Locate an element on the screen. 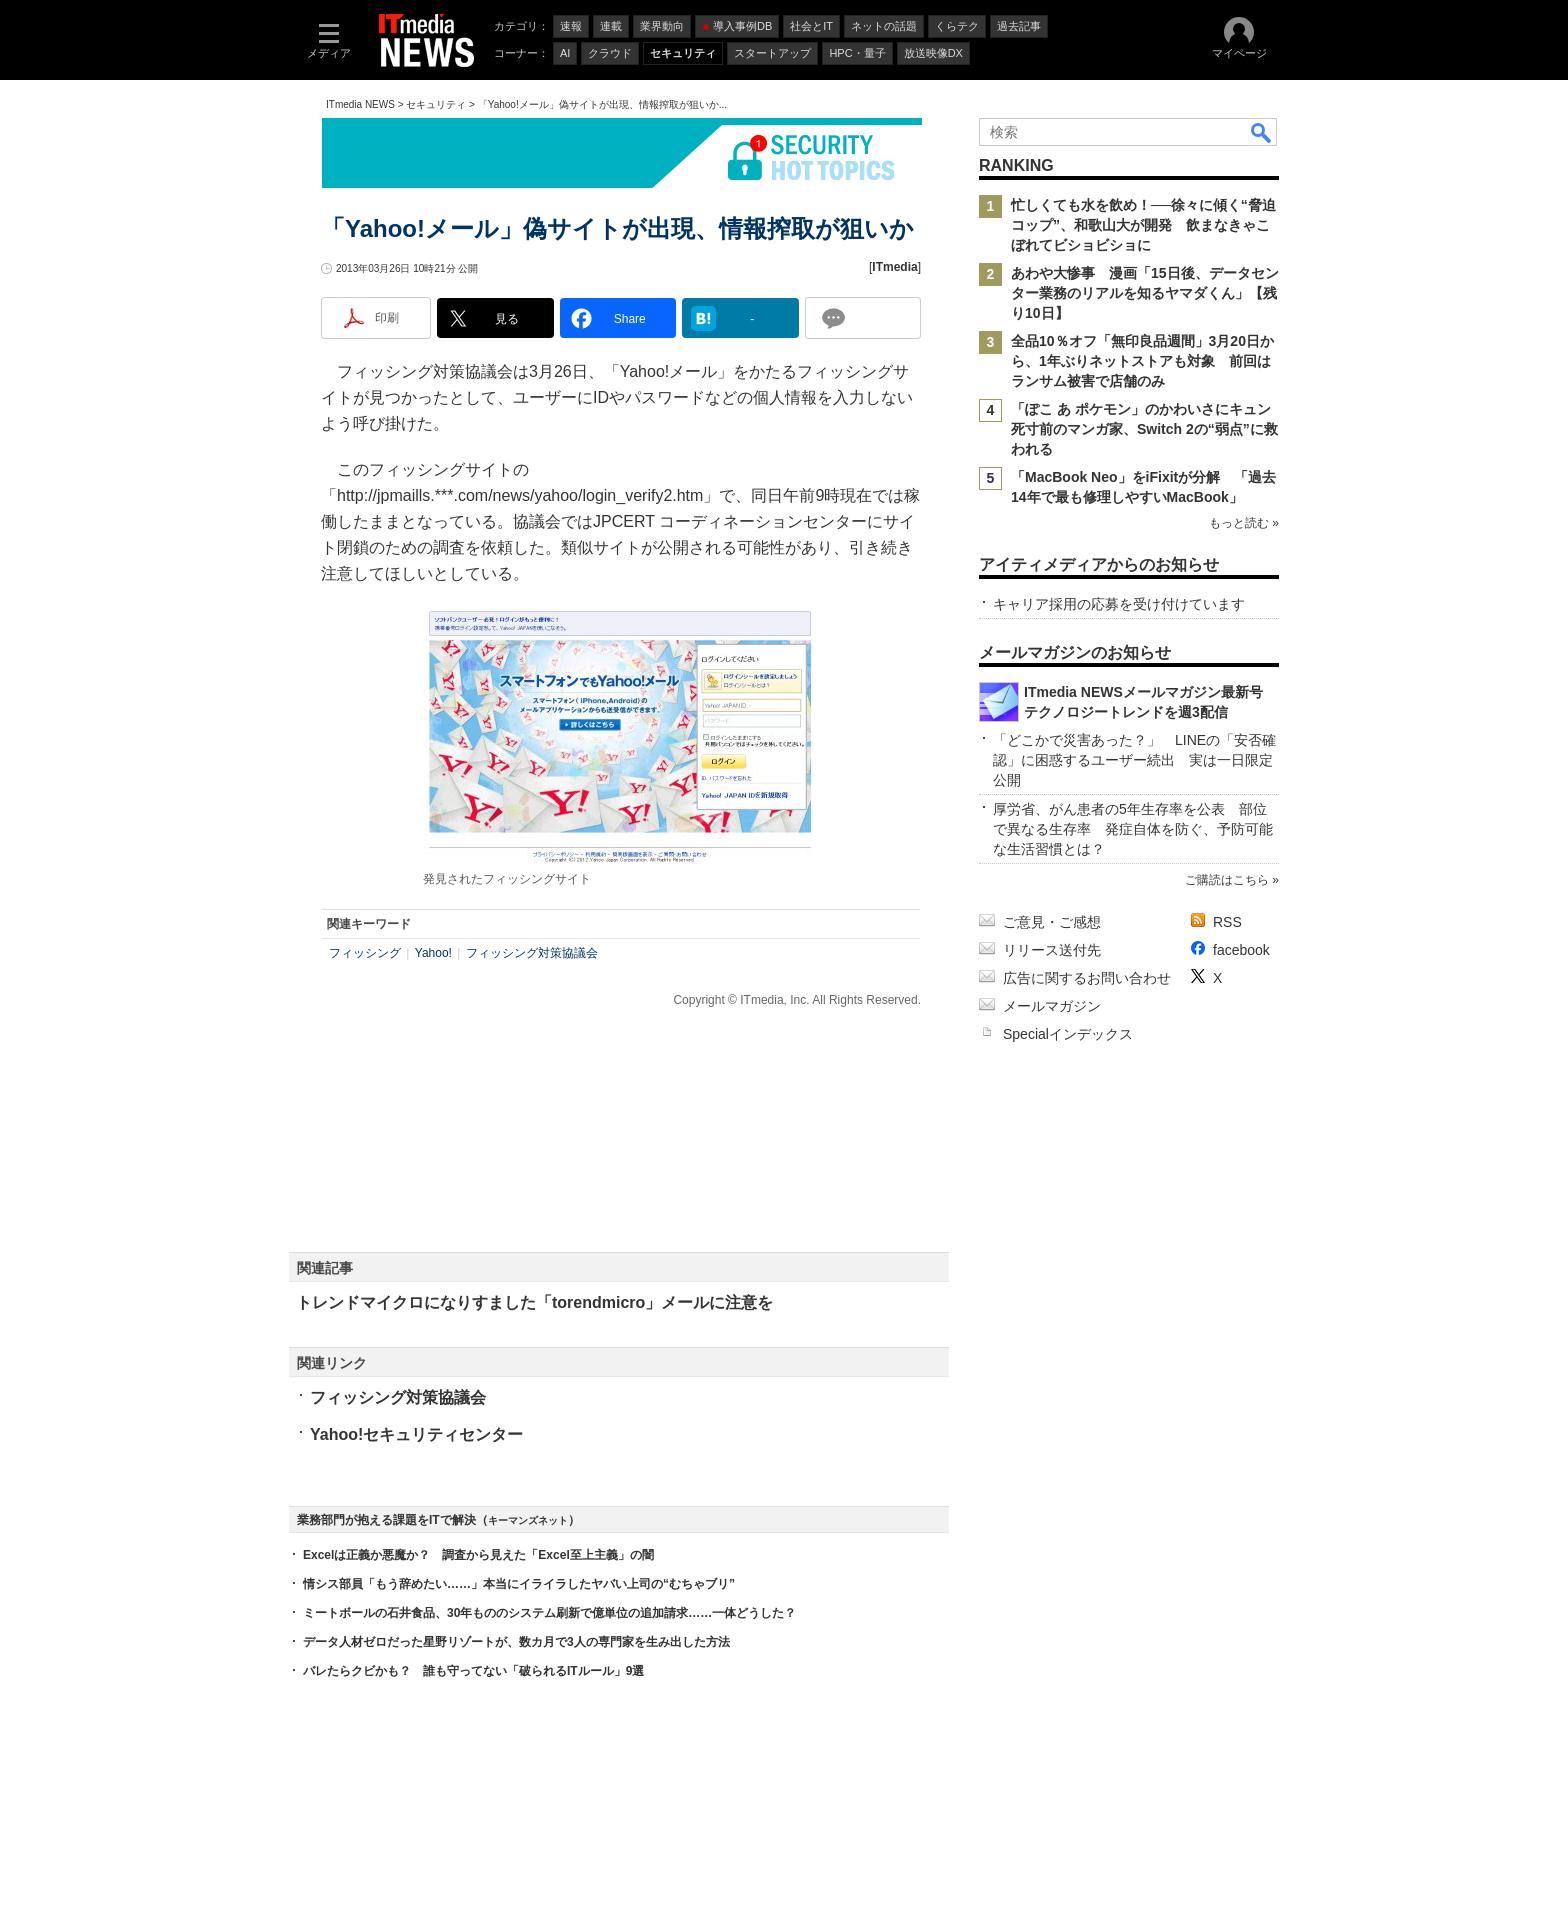 Image resolution: width=1568 pixels, height=1923 pixels. 検索 is located at coordinates (1262, 132).